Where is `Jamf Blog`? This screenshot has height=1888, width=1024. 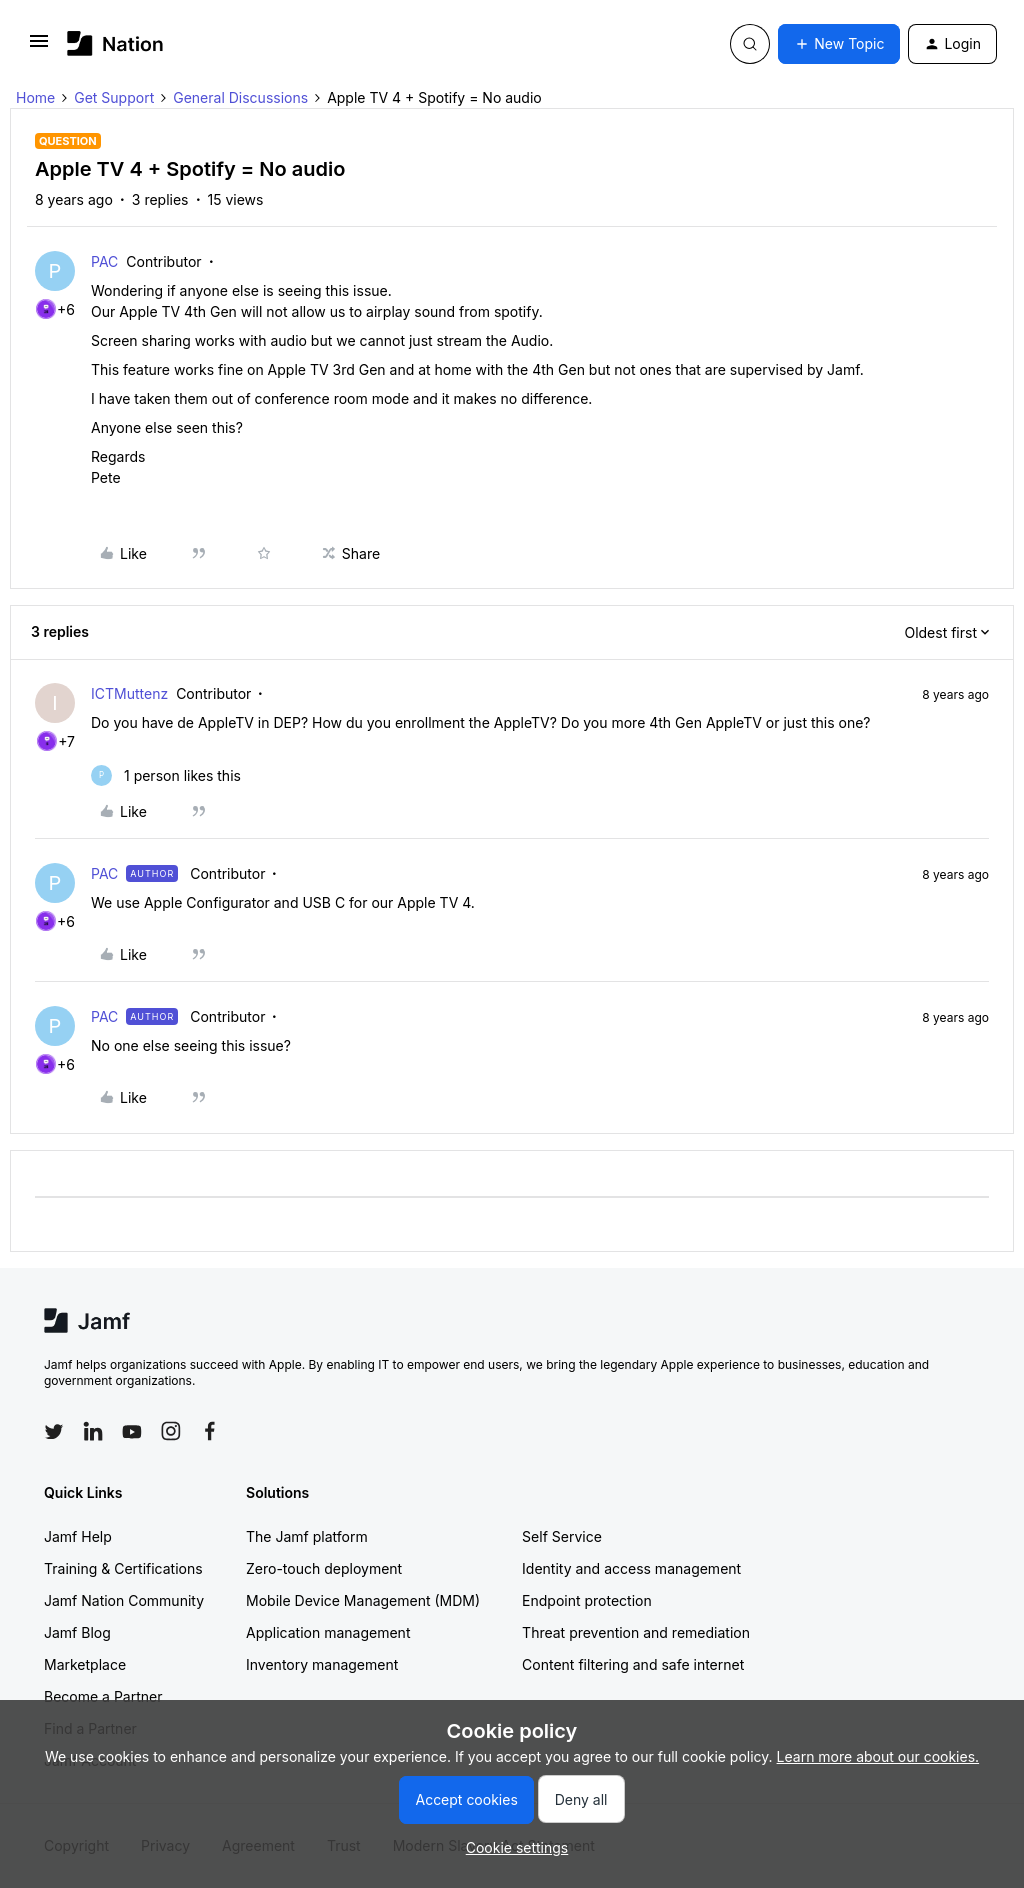 Jamf Blog is located at coordinates (77, 1632).